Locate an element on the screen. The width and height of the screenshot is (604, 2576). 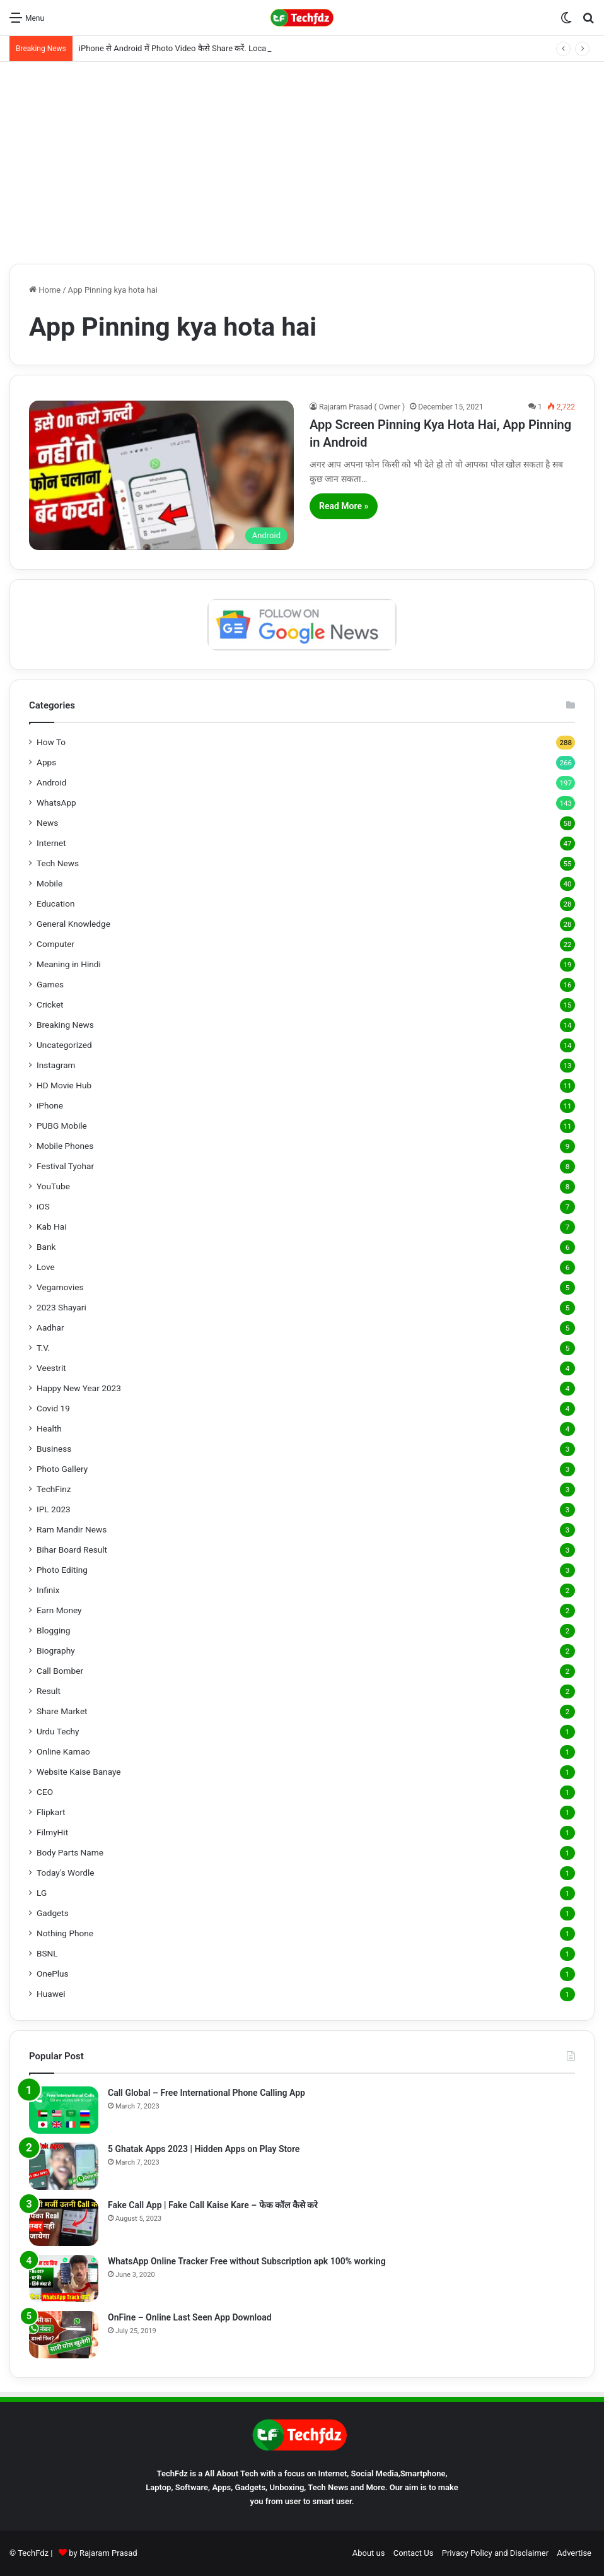
by Rajaram Prasad is located at coordinates (103, 2553).